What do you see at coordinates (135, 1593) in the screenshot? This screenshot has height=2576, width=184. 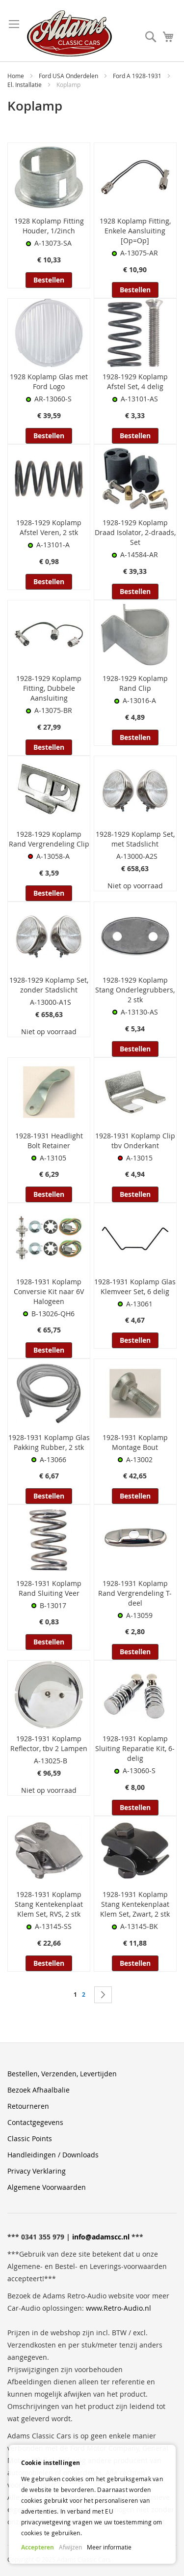 I see `1928-1931 Koplamp Rand Vergrendeling T-deel` at bounding box center [135, 1593].